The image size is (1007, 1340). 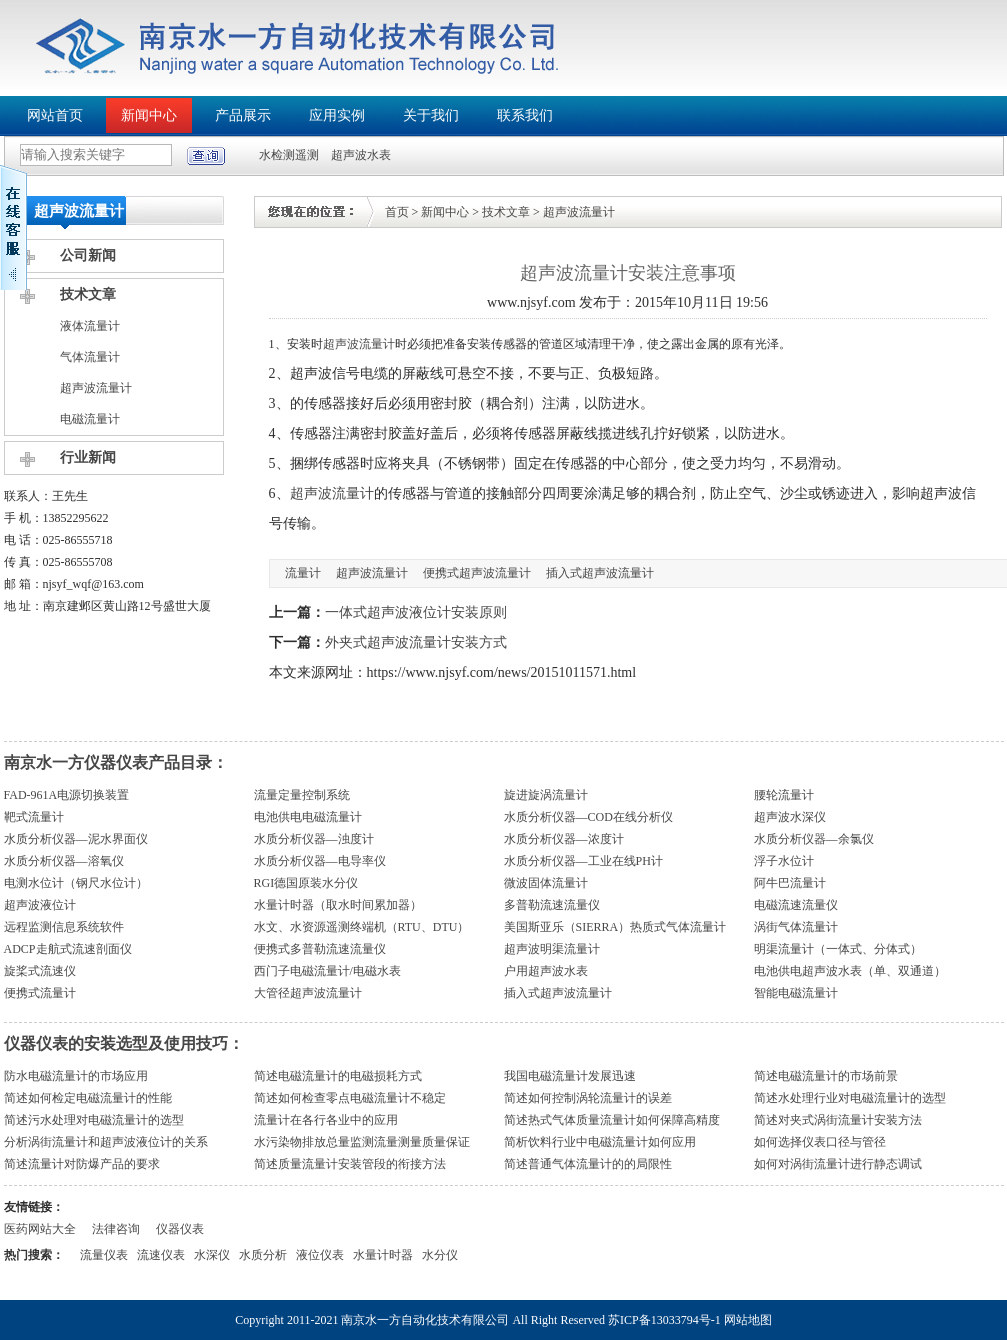 What do you see at coordinates (320, 949) in the screenshot?
I see `便携式多普勒流速流量仪` at bounding box center [320, 949].